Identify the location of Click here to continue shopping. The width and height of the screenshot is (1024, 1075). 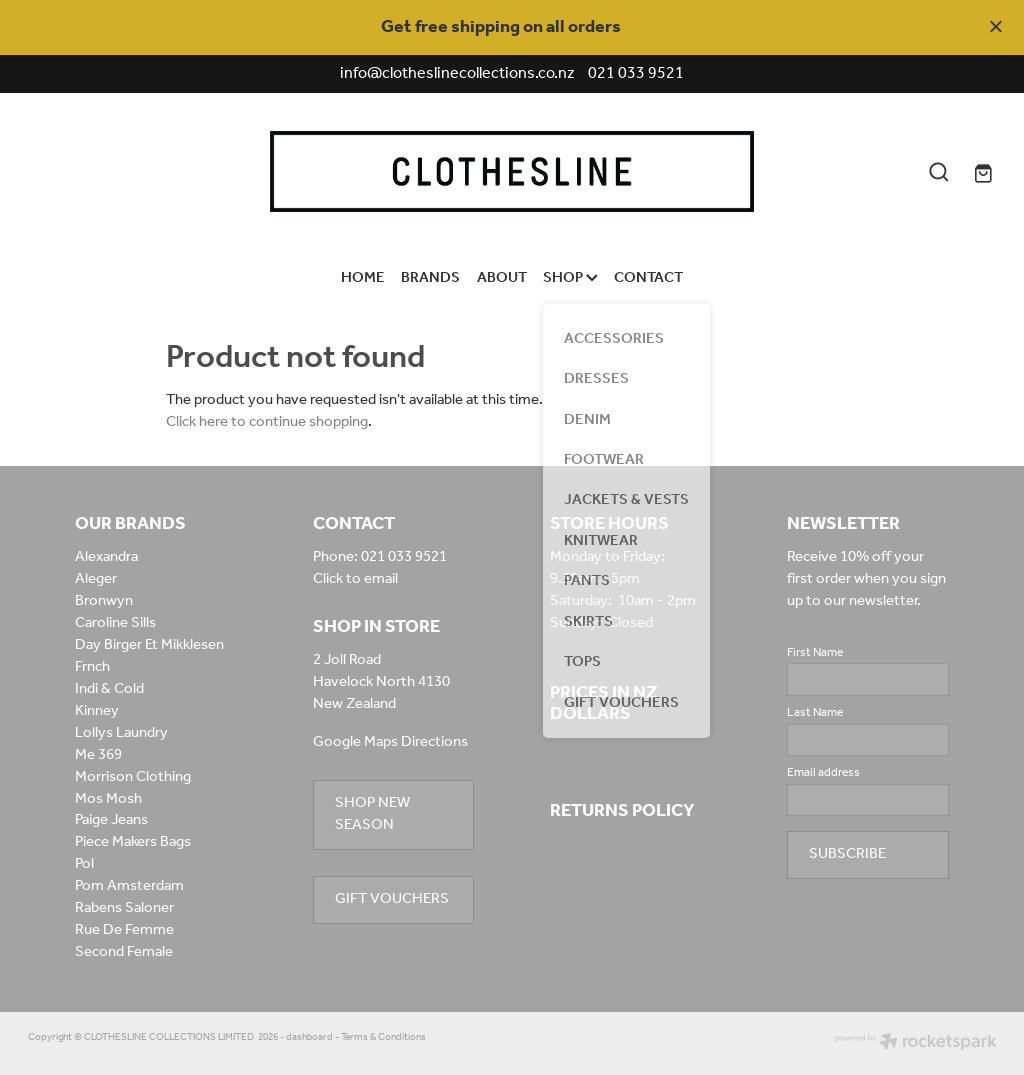
(267, 422).